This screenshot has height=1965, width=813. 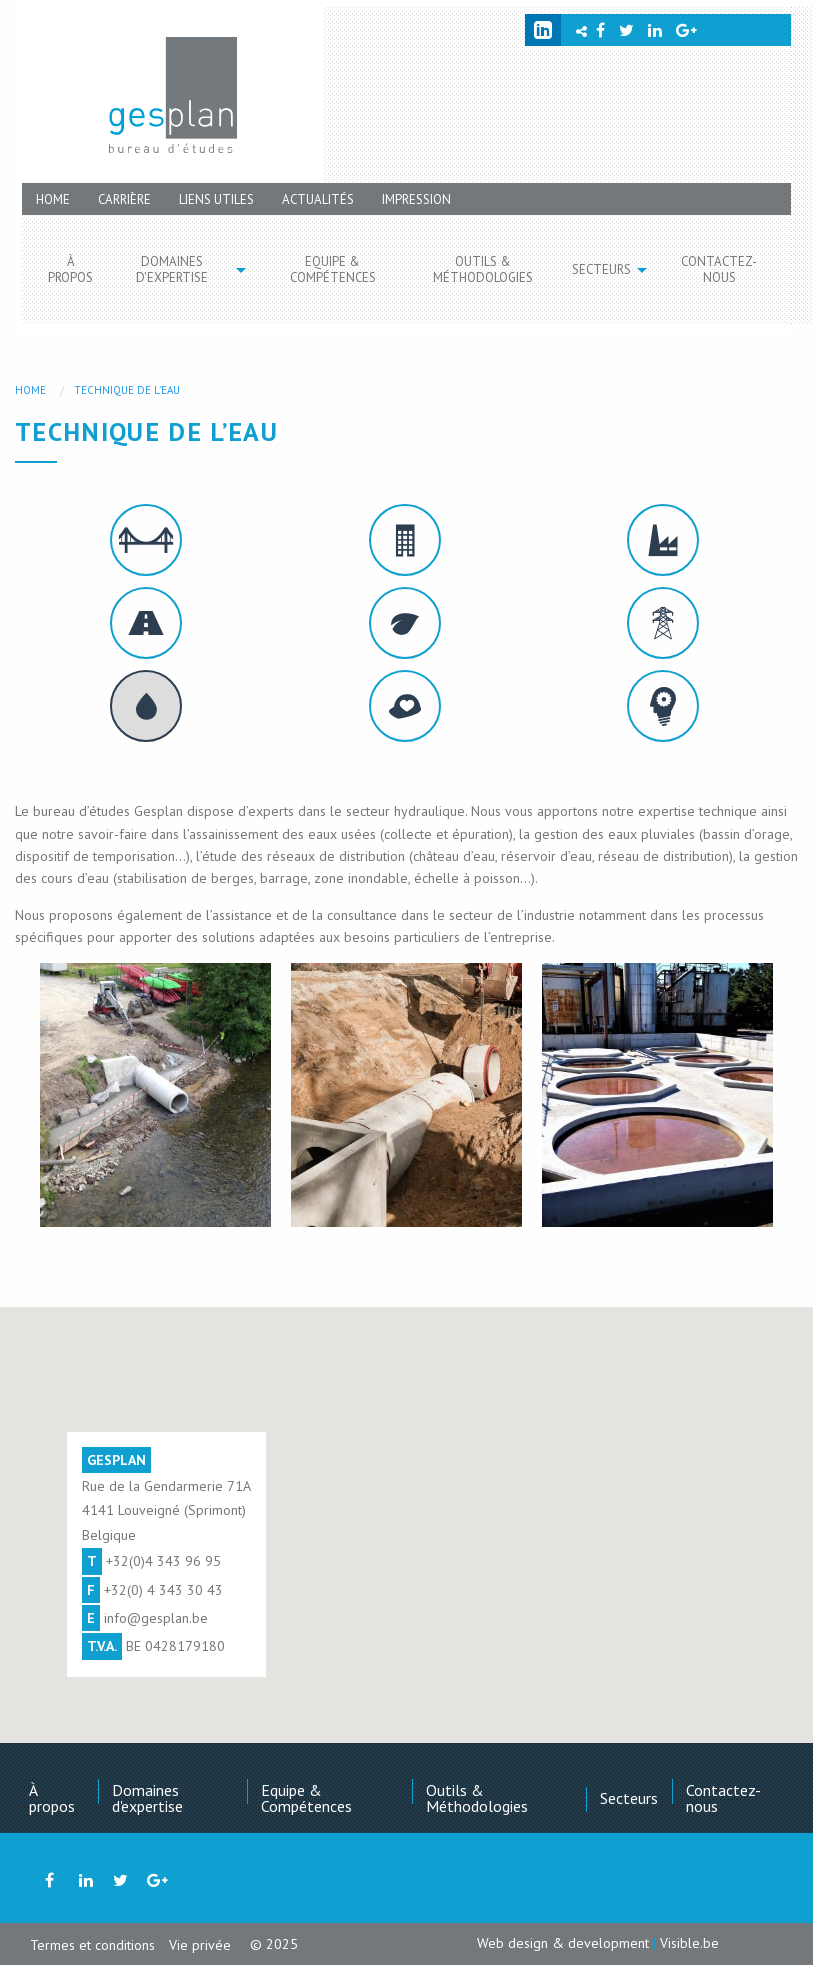 I want to click on [option], so click(x=155, y=1095).